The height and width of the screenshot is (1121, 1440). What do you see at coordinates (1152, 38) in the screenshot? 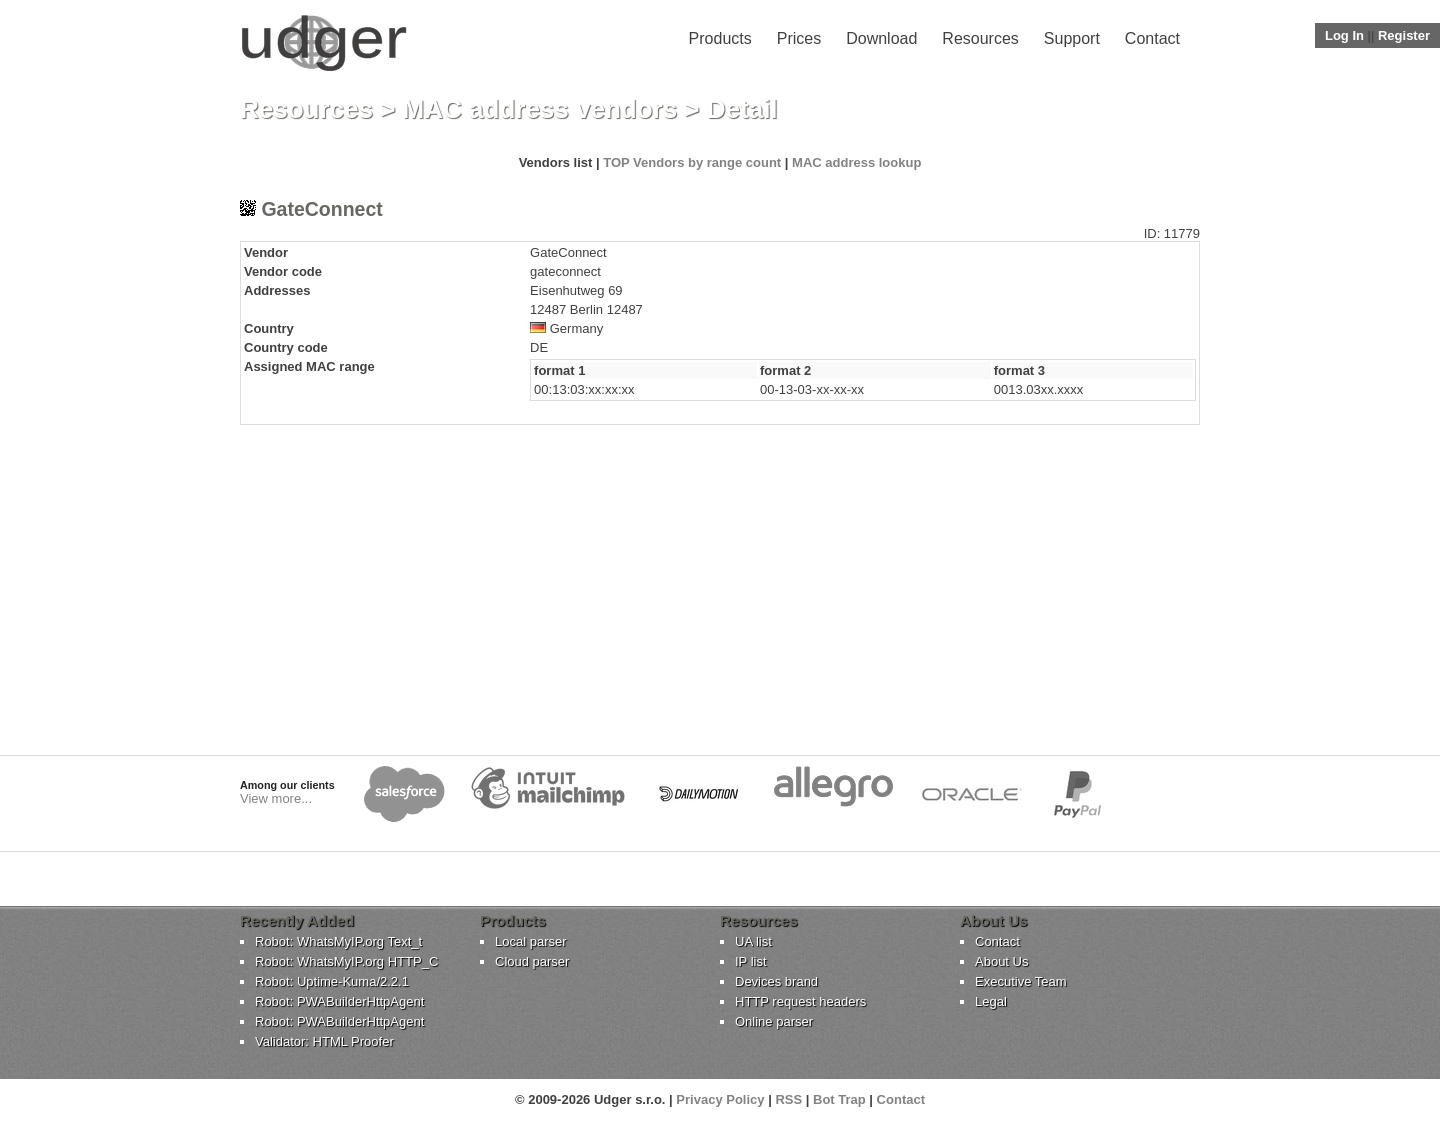
I see `Contact` at bounding box center [1152, 38].